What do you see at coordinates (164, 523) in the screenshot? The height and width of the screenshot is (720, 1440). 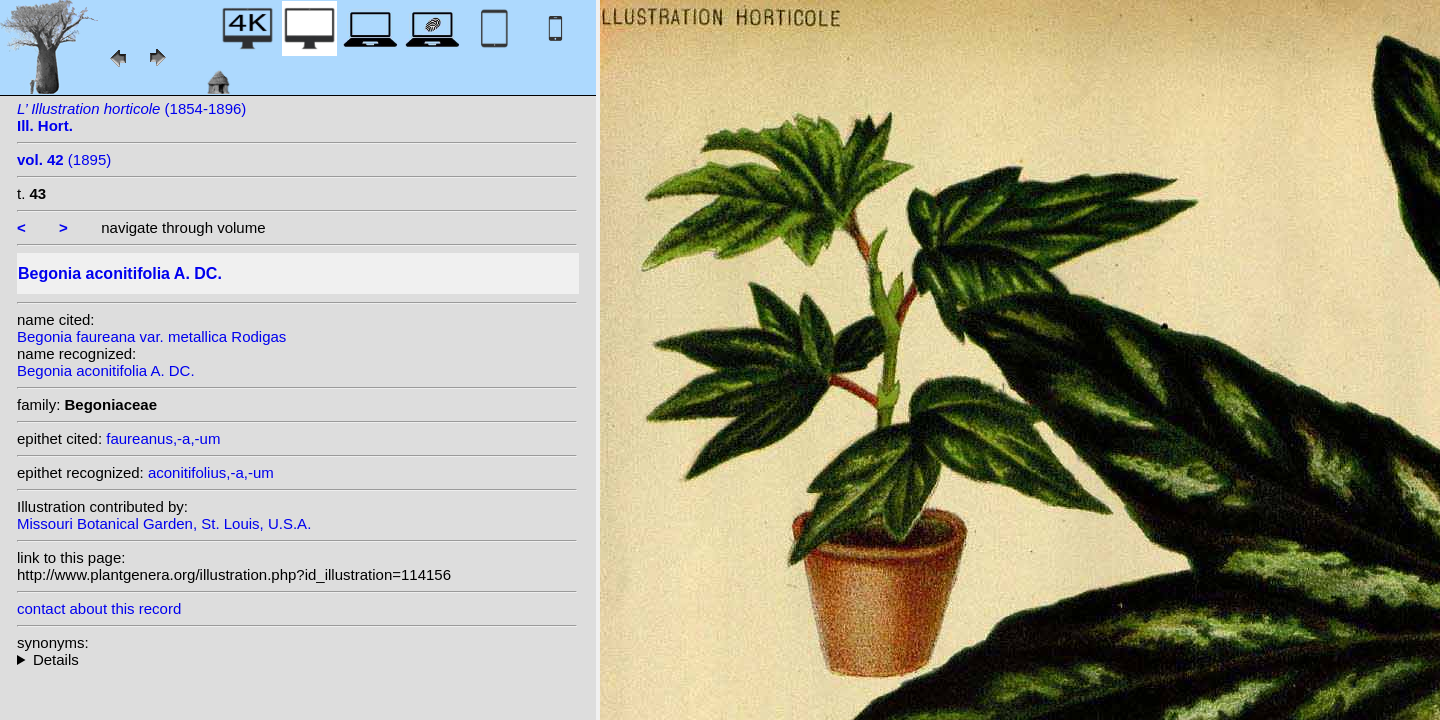 I see `Missouri Botanical Garden, St. Louis, U.S.A.` at bounding box center [164, 523].